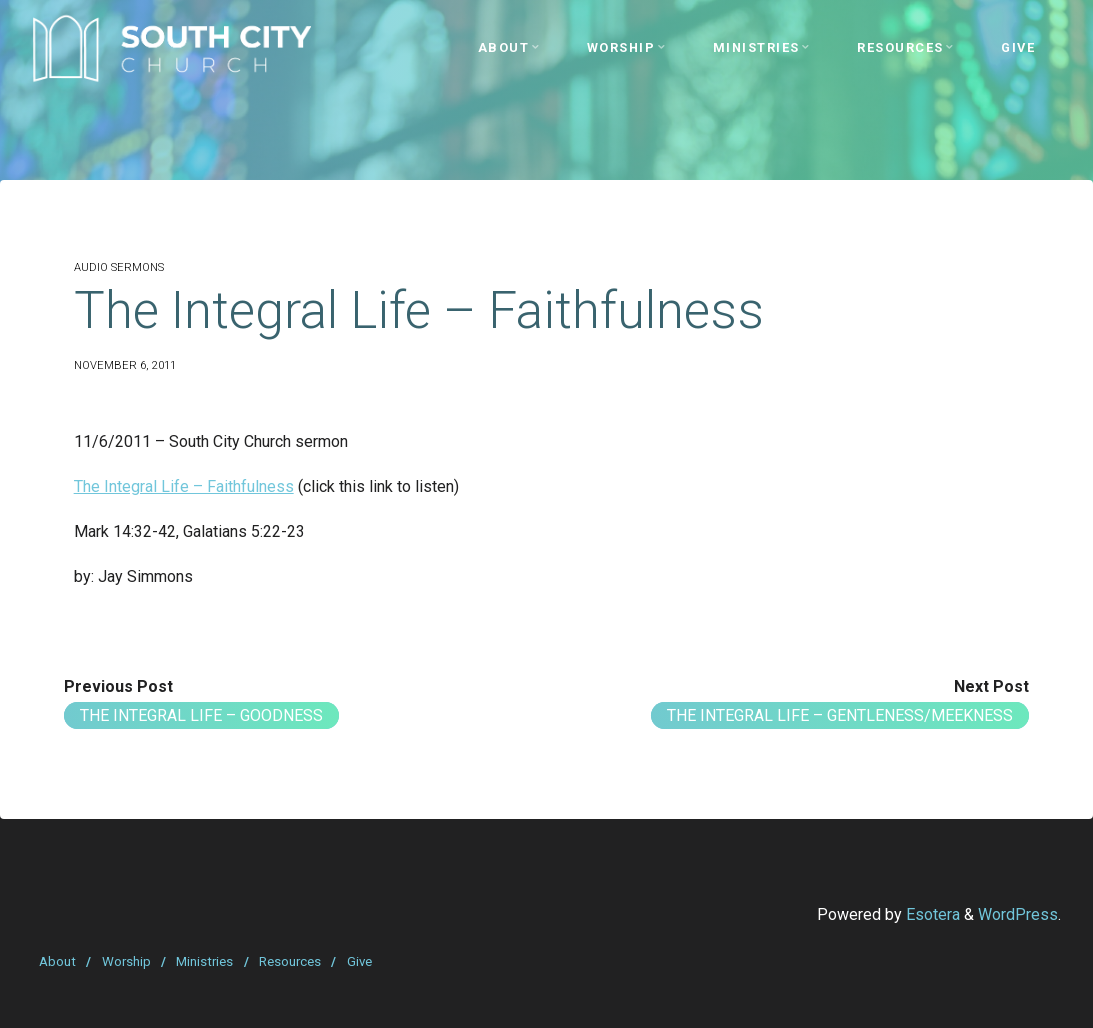  What do you see at coordinates (290, 961) in the screenshot?
I see `Resources` at bounding box center [290, 961].